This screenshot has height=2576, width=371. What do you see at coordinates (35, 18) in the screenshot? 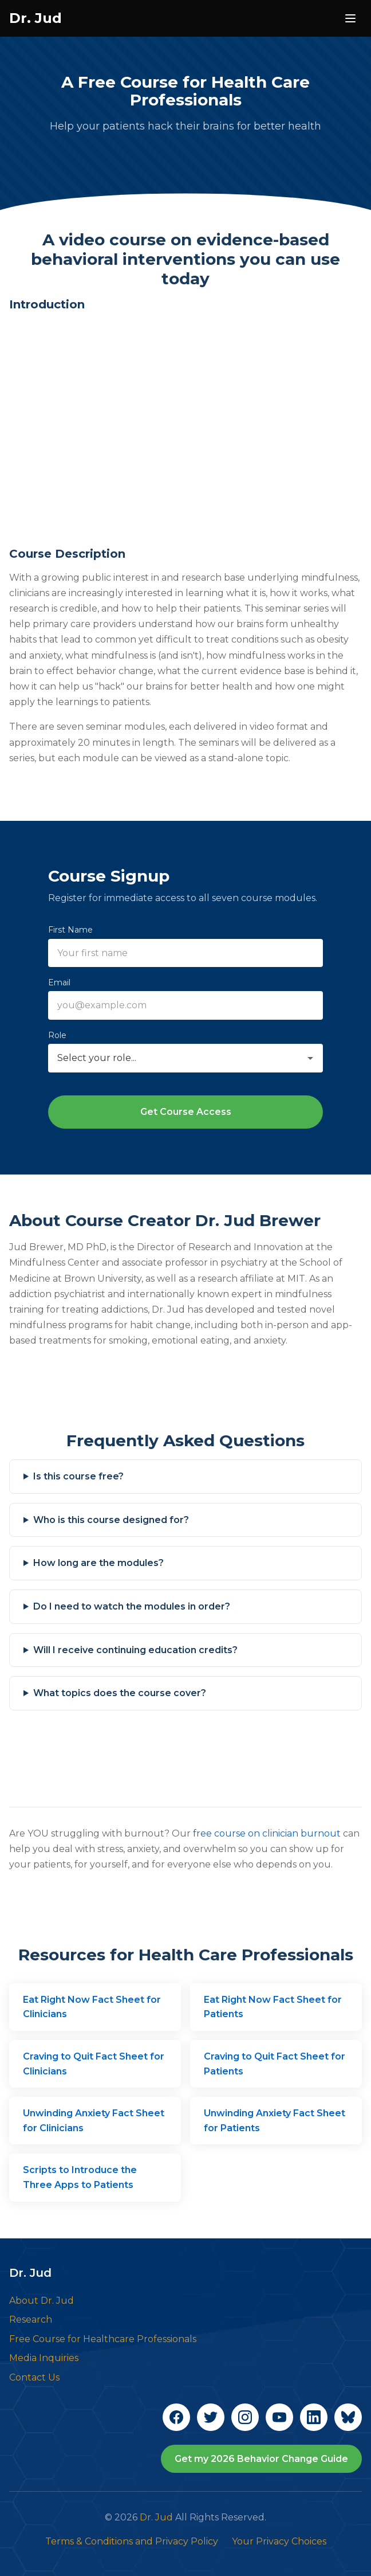
I see `Dr. Jud` at bounding box center [35, 18].